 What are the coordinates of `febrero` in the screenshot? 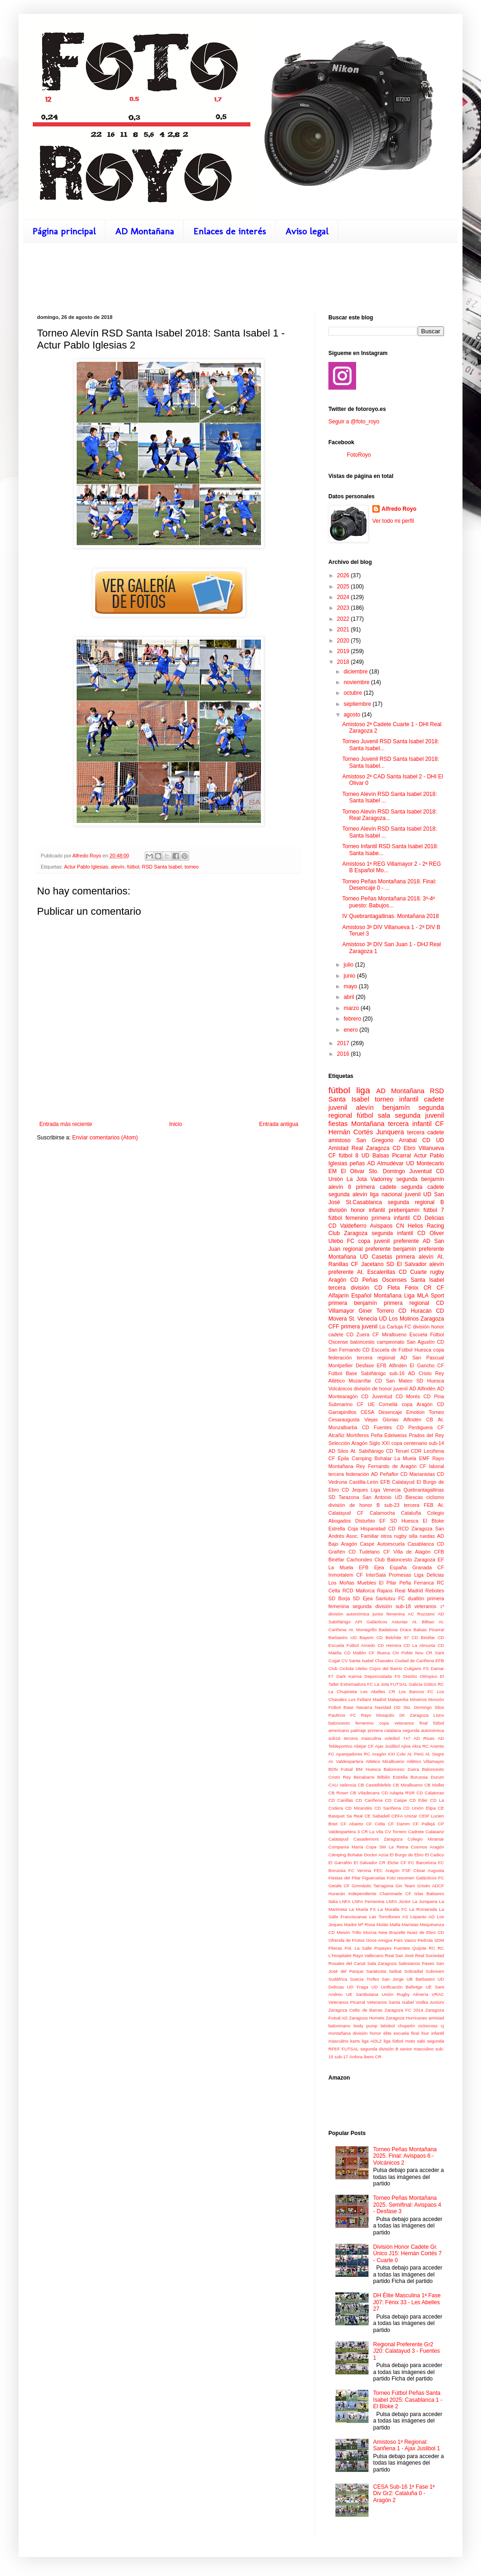 It's located at (353, 1019).